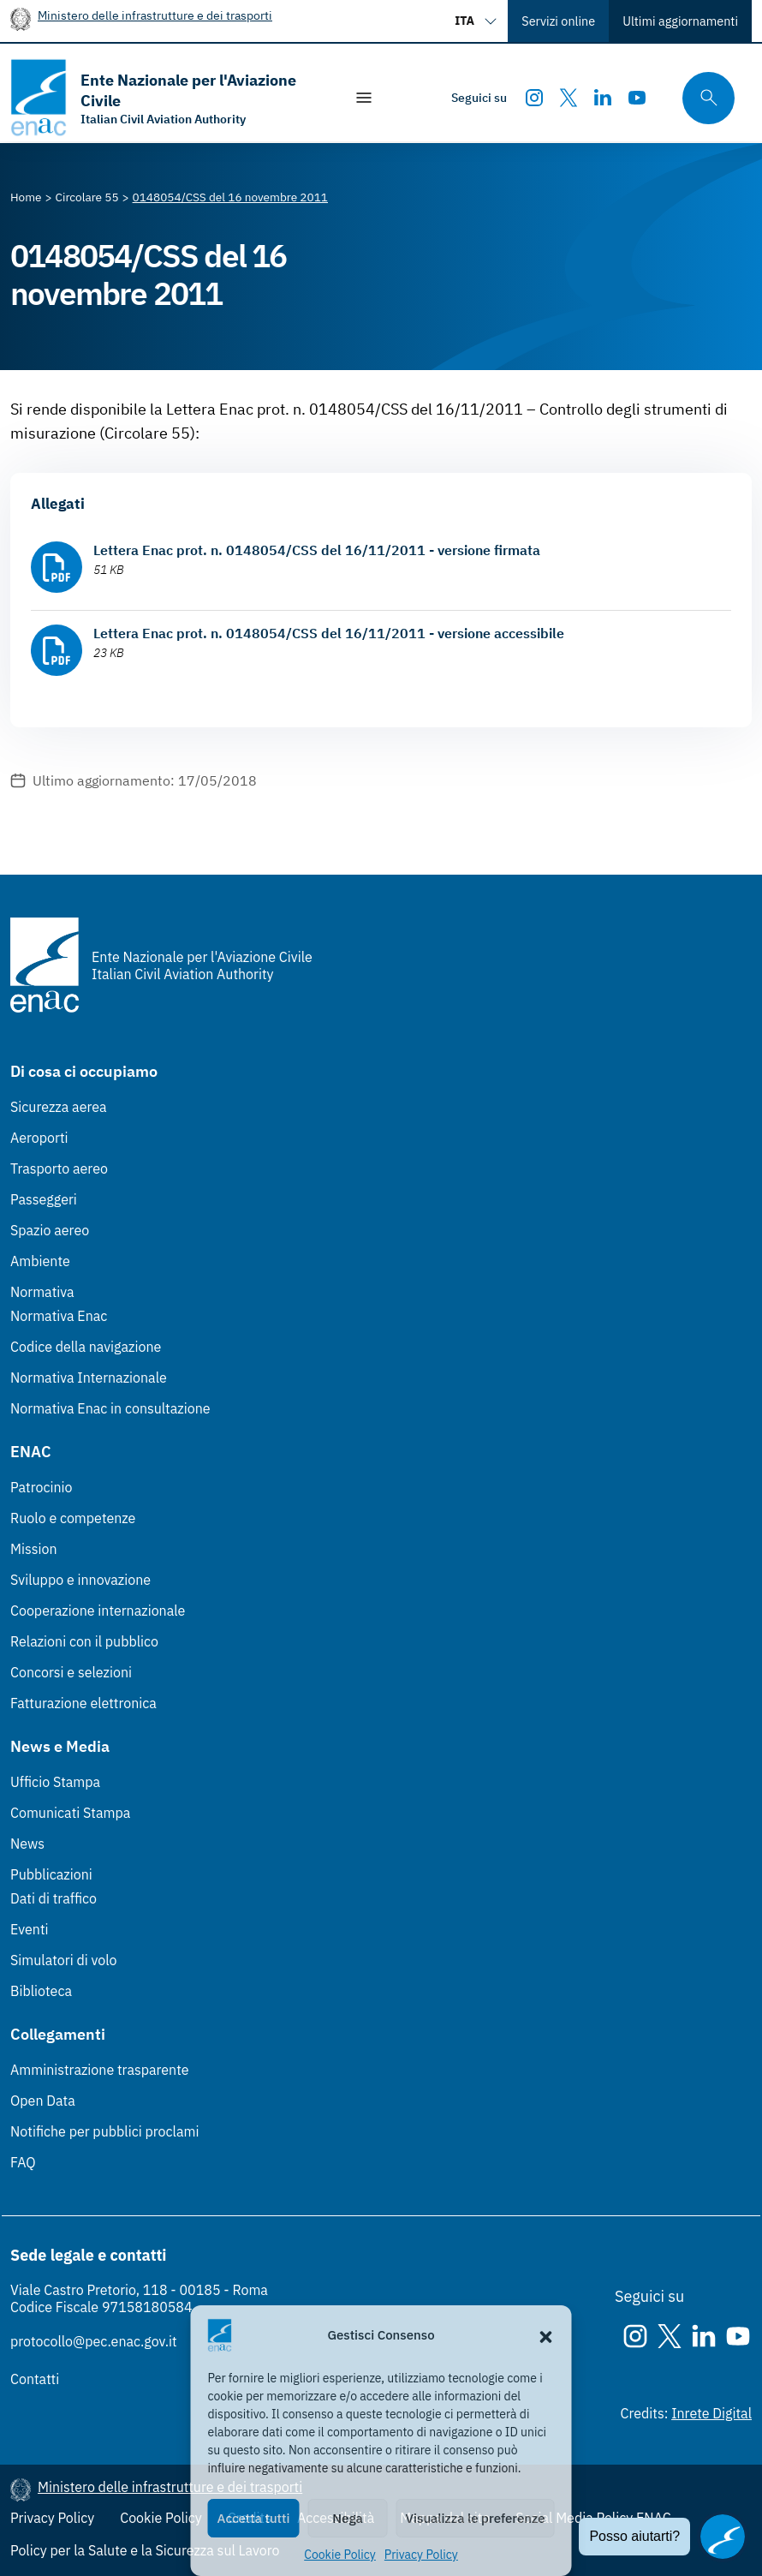 The height and width of the screenshot is (2576, 762). Describe the element at coordinates (41, 1487) in the screenshot. I see `Patrocinio` at that location.